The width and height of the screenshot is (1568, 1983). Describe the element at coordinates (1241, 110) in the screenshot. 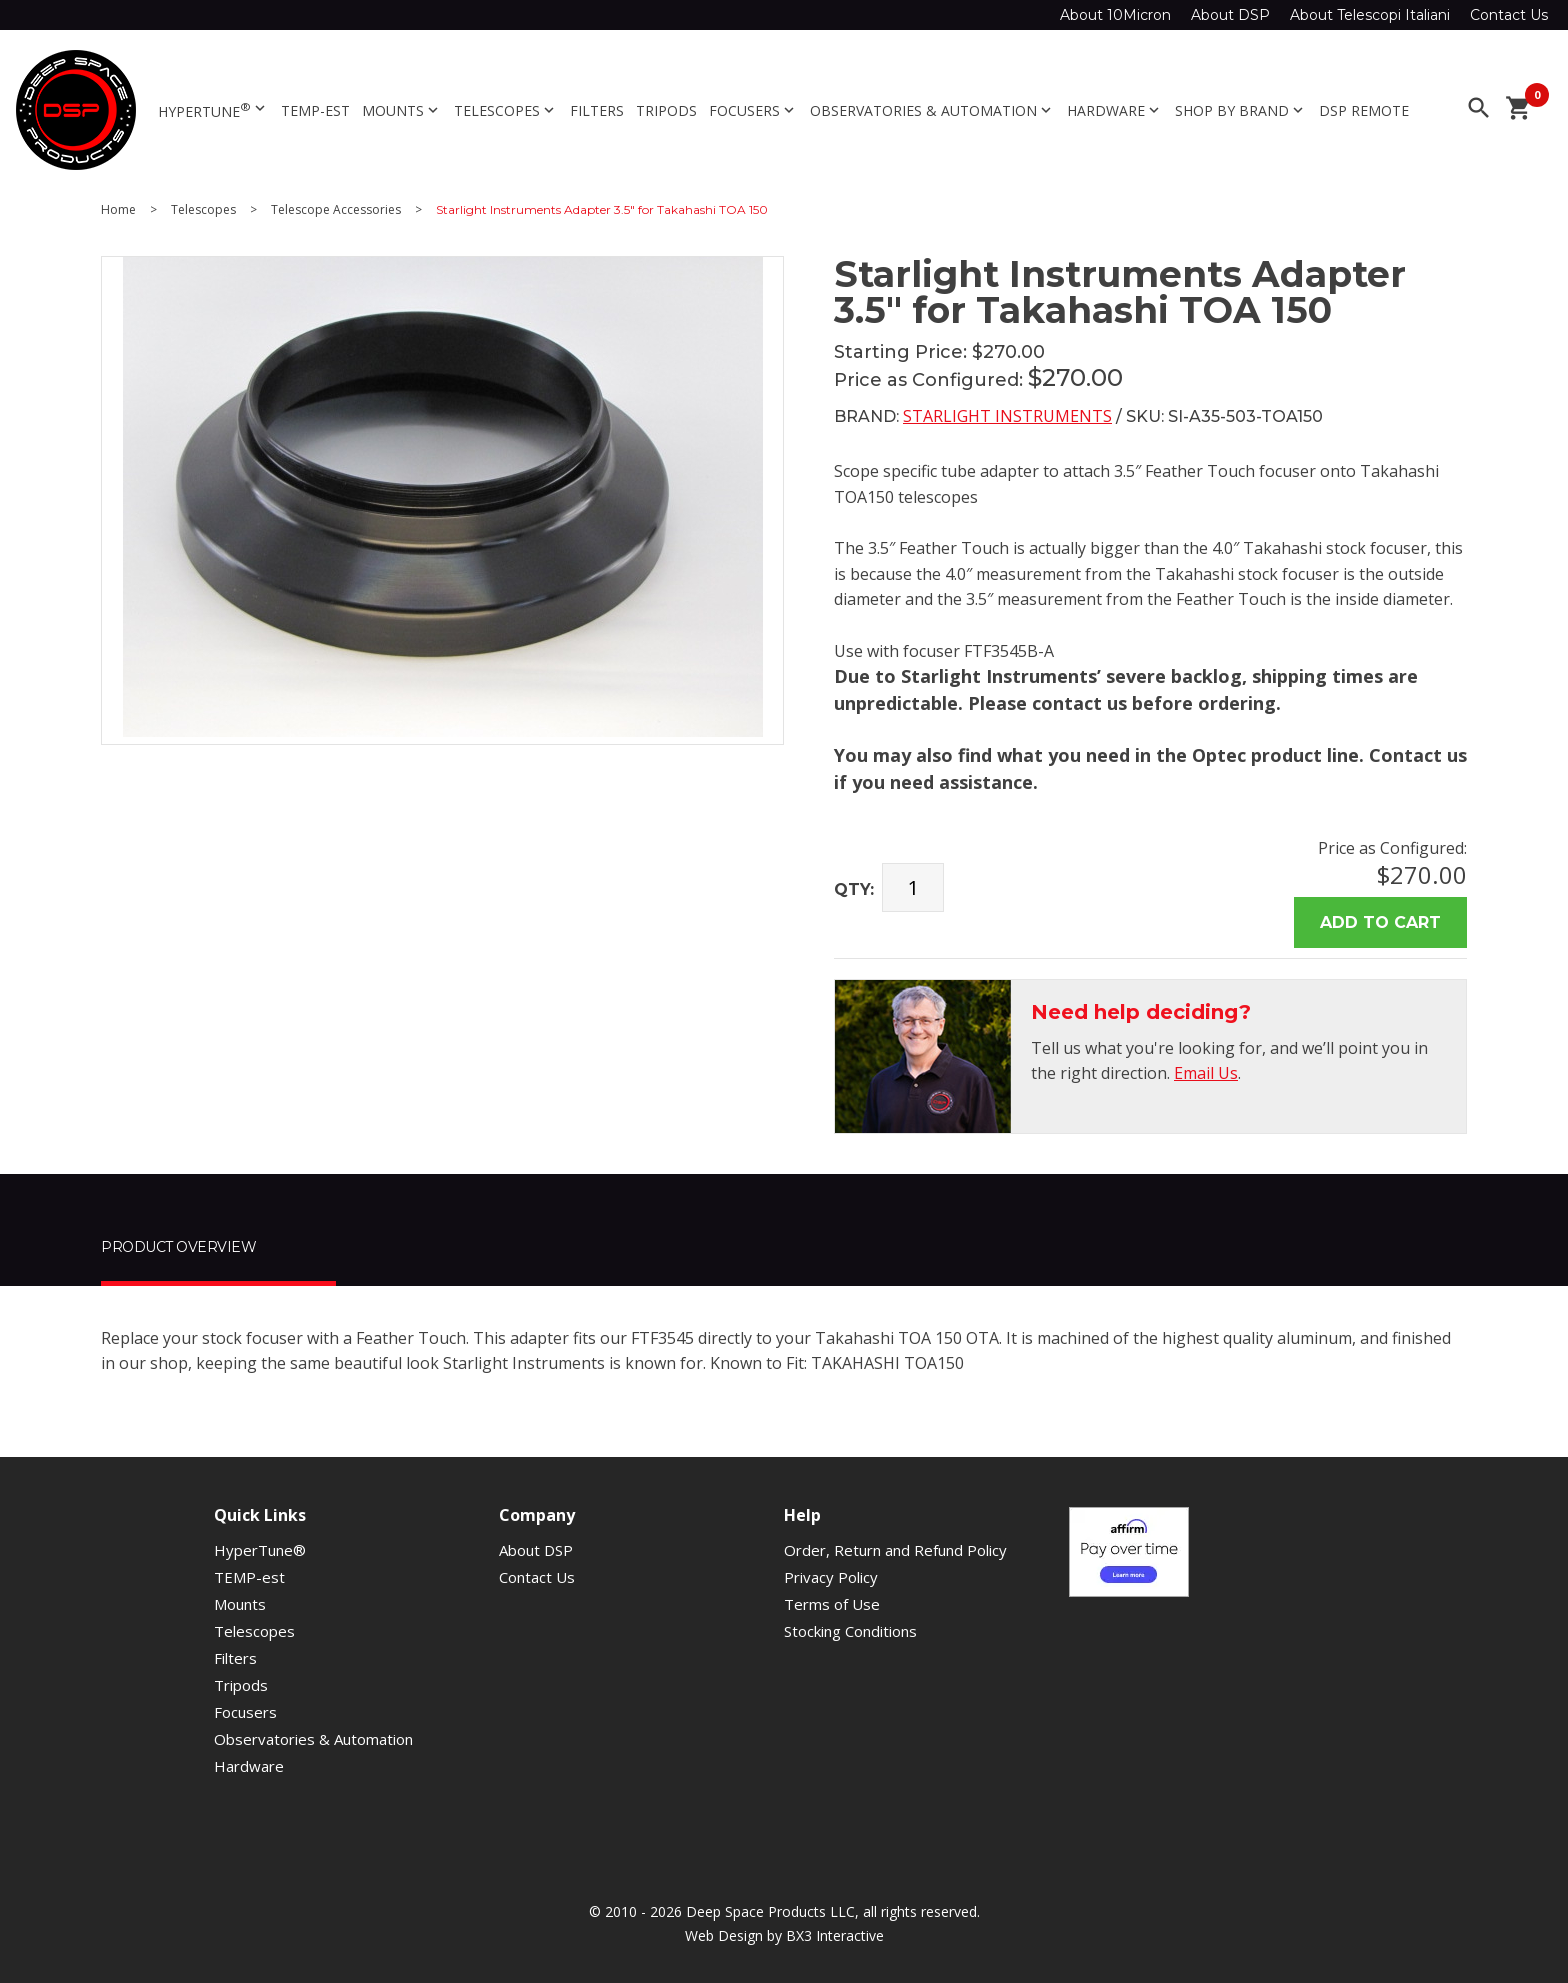

I see `Shop By Brand` at that location.